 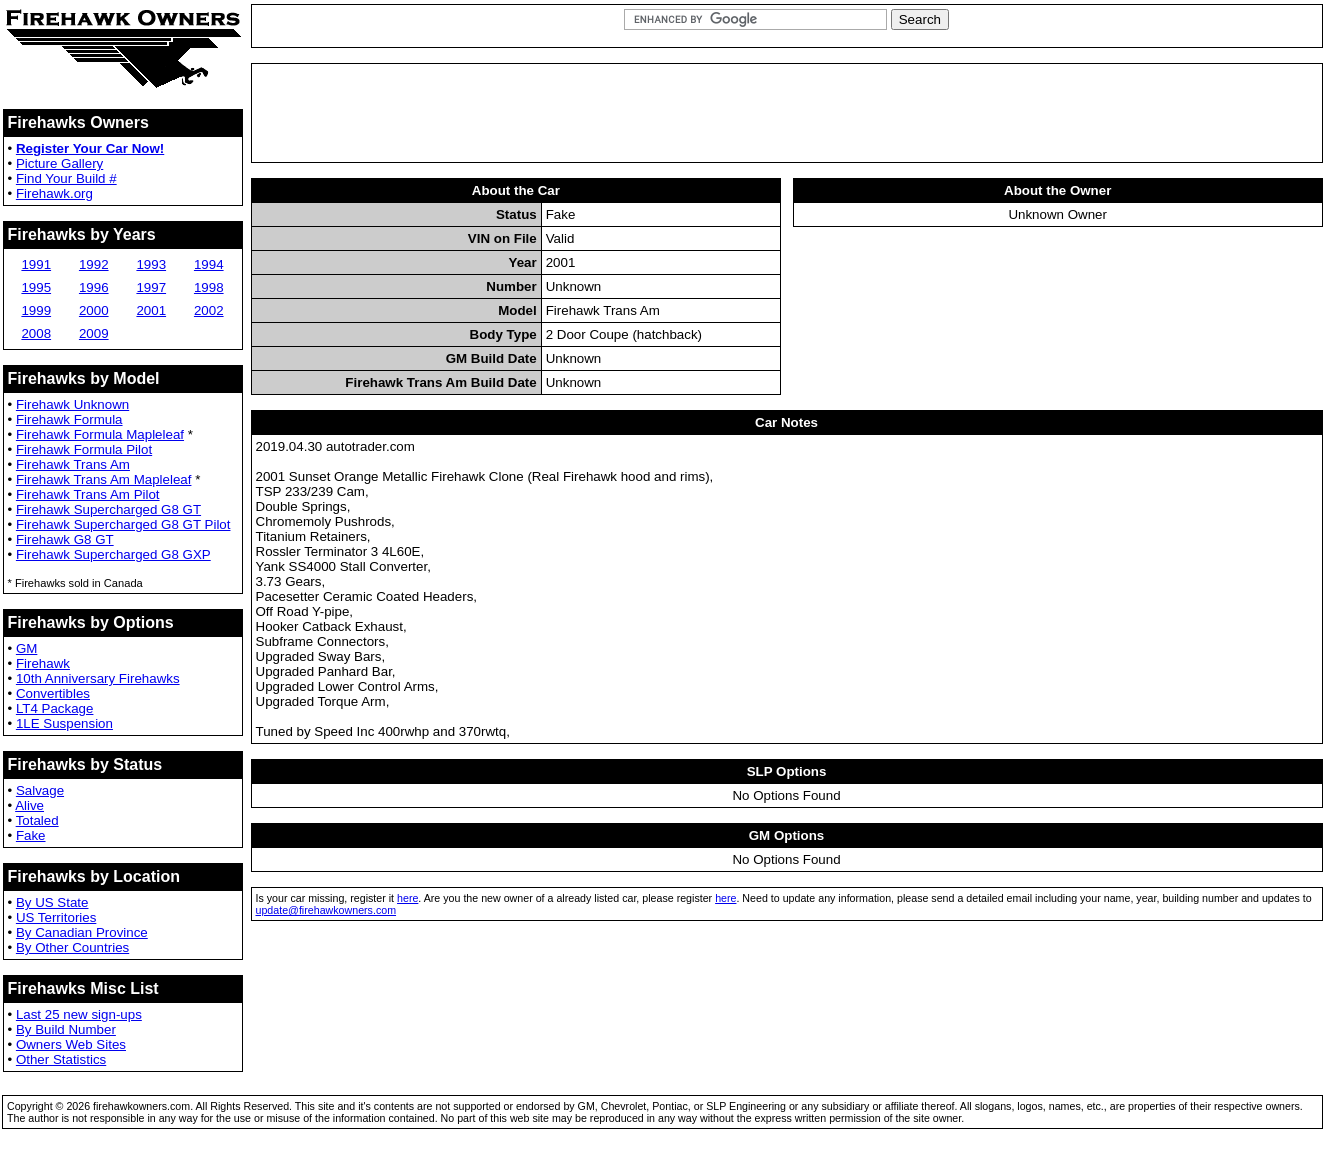 I want to click on 1993, so click(x=151, y=264).